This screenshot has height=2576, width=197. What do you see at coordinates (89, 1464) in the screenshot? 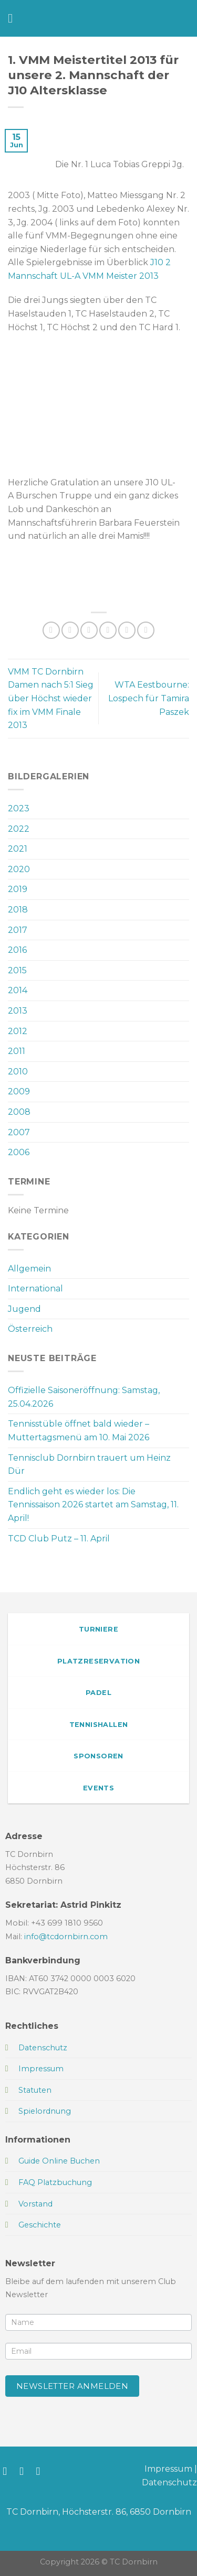
I see `Tennisclub Dornbirn trauert um Heinz Dür` at bounding box center [89, 1464].